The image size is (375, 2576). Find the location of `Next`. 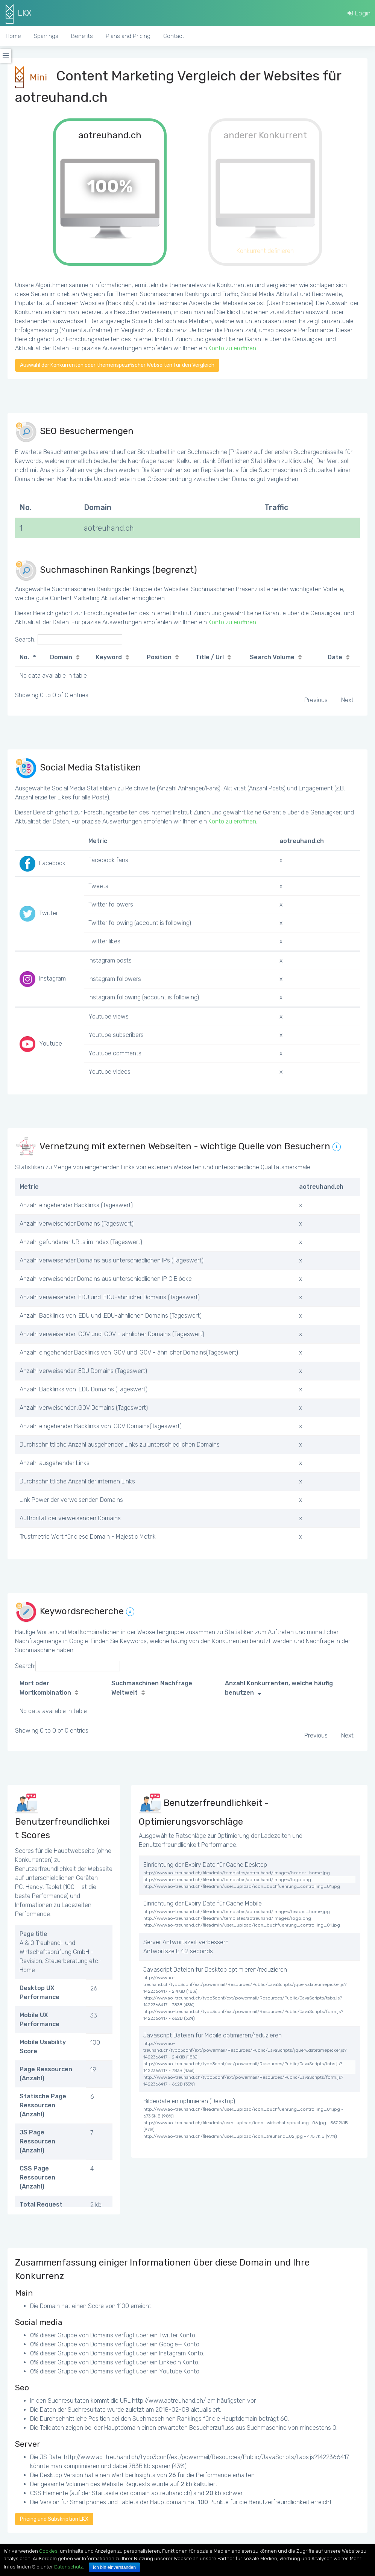

Next is located at coordinates (347, 700).